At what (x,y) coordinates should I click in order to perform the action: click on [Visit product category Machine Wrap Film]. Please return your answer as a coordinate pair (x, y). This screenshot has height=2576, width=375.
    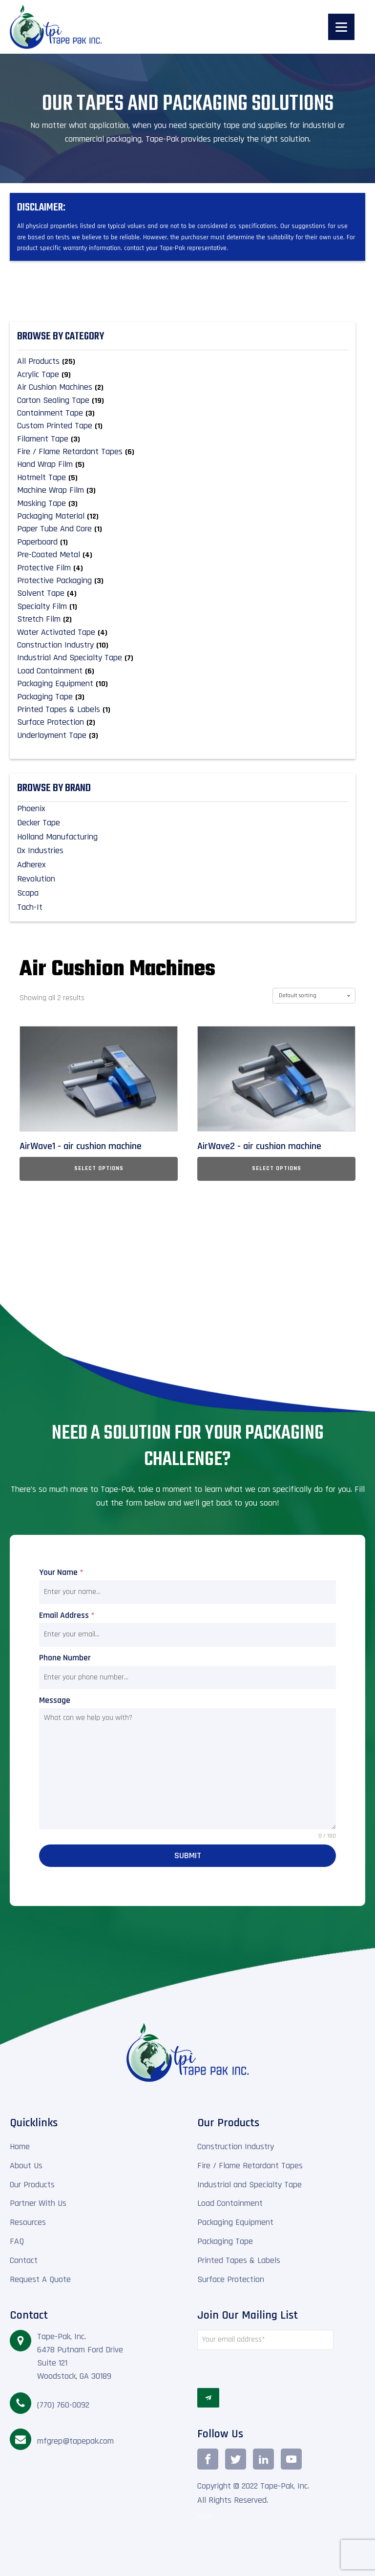
    Looking at the image, I should click on (182, 490).